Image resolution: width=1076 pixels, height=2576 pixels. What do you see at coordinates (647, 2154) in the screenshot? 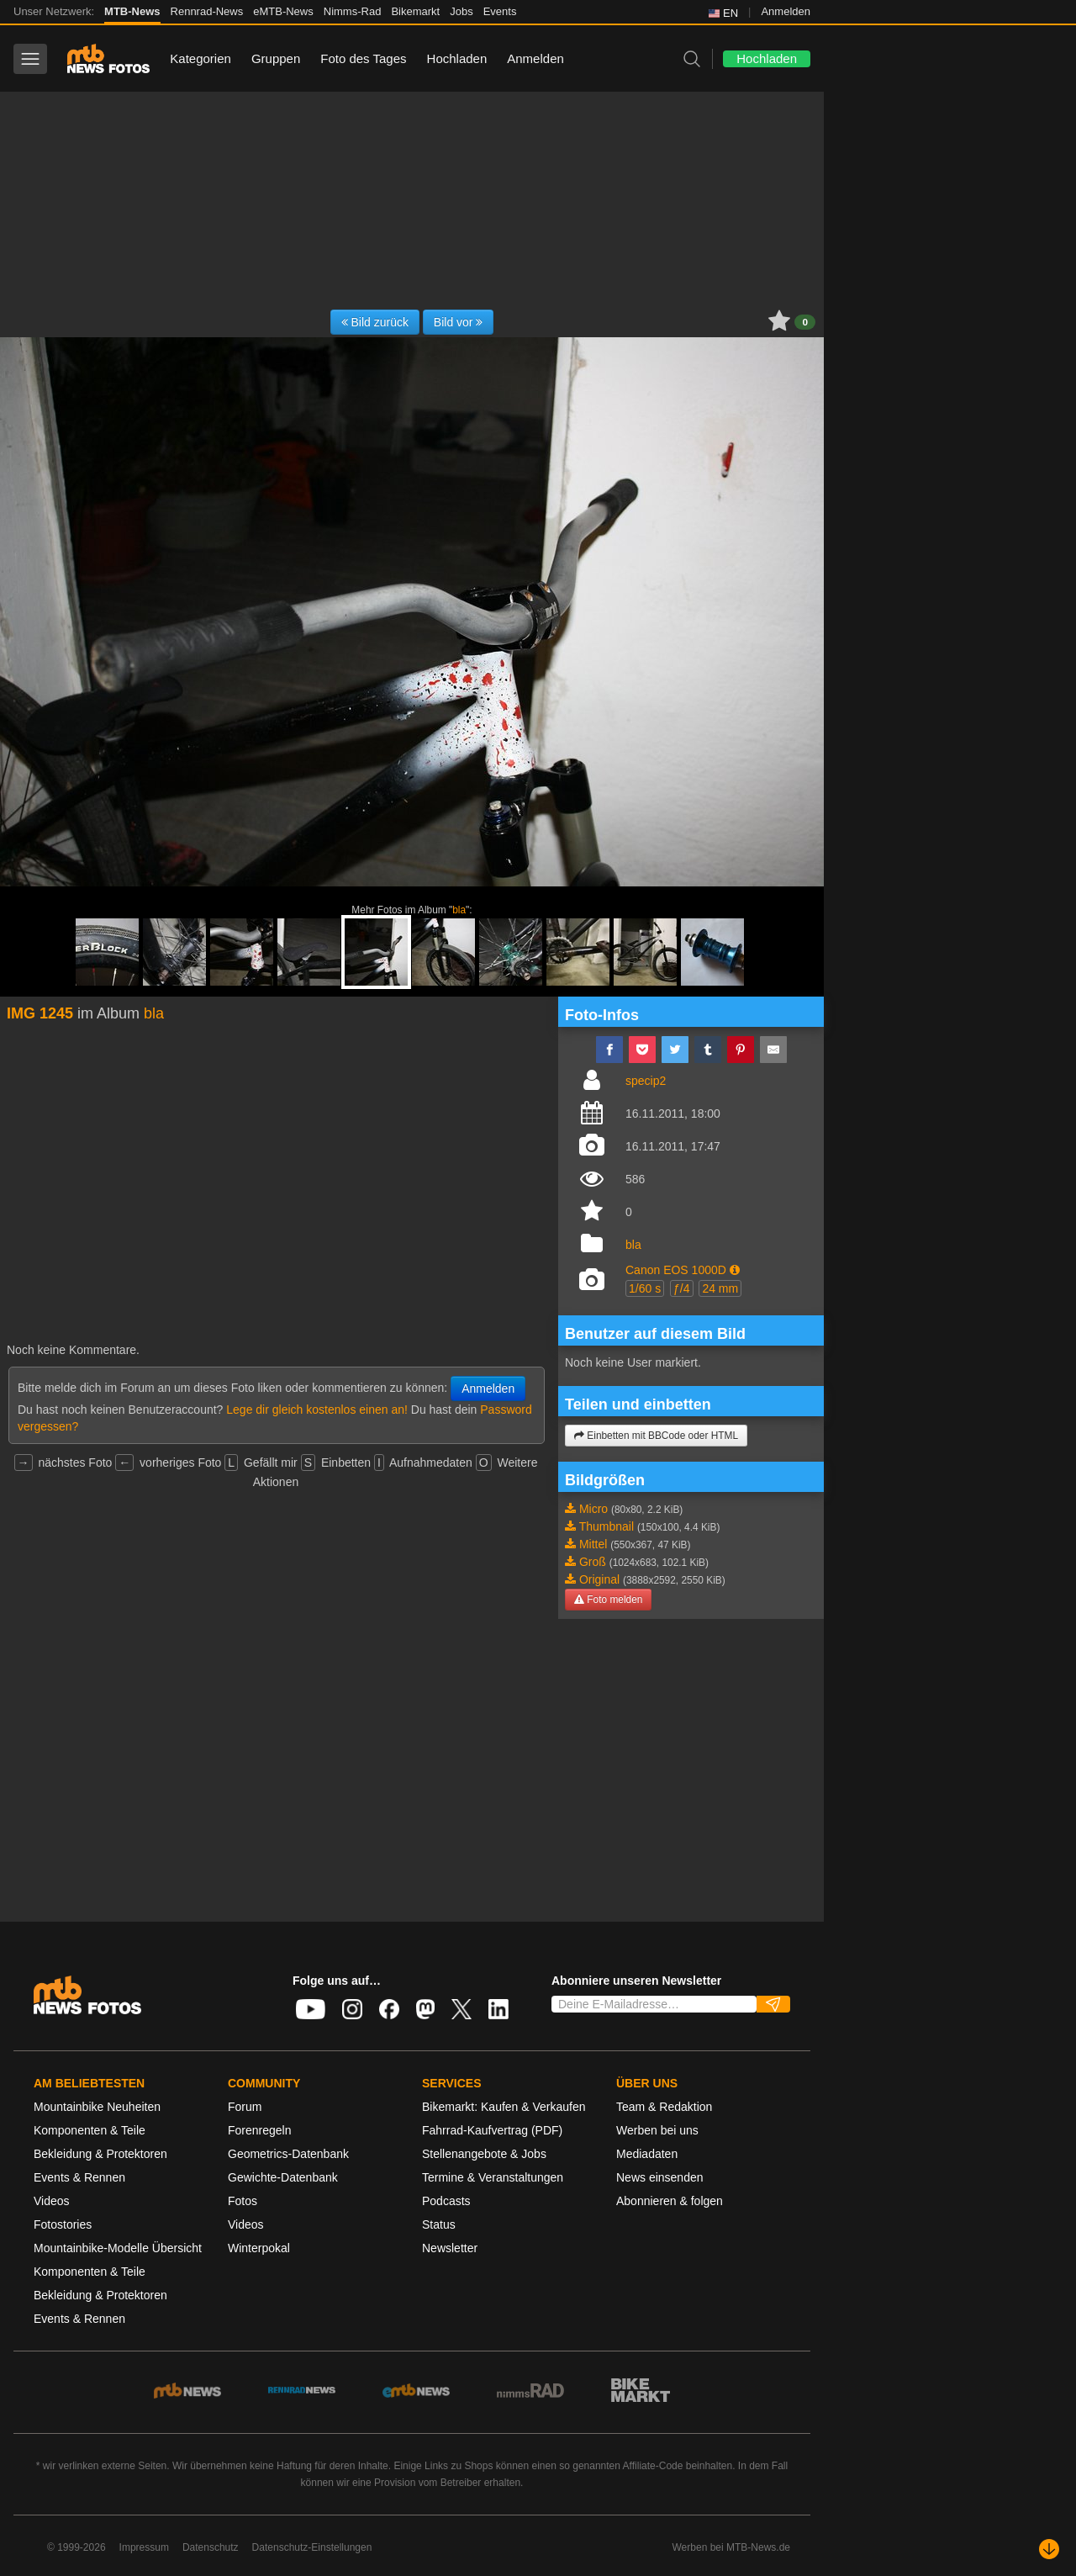
I see `Mediadaten` at bounding box center [647, 2154].